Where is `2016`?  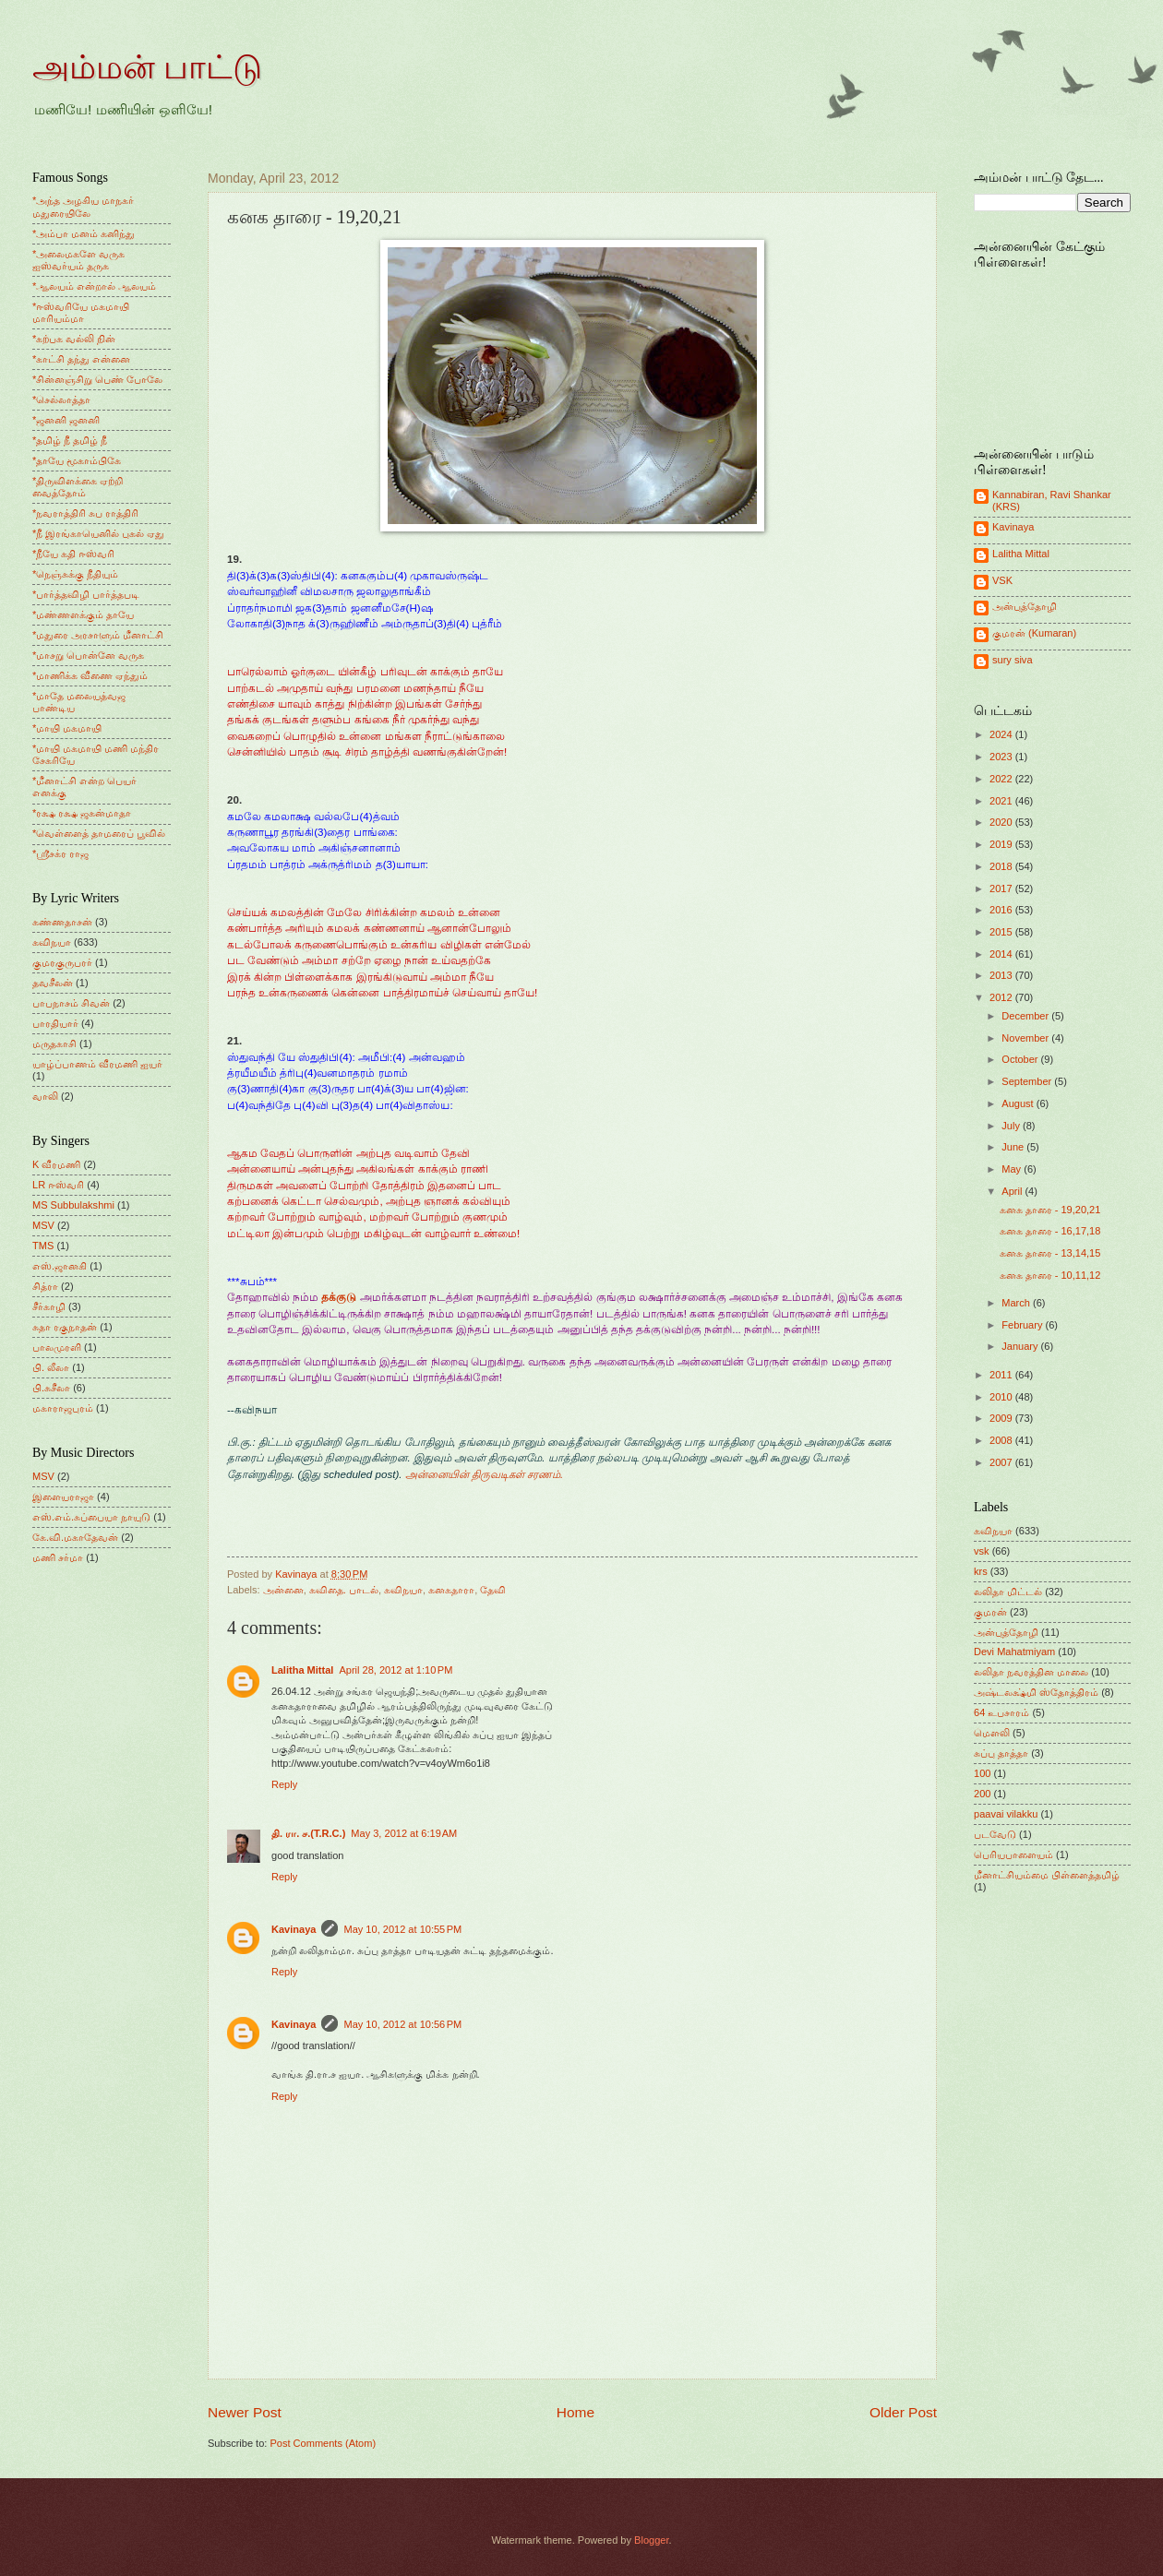 2016 is located at coordinates (1002, 909).